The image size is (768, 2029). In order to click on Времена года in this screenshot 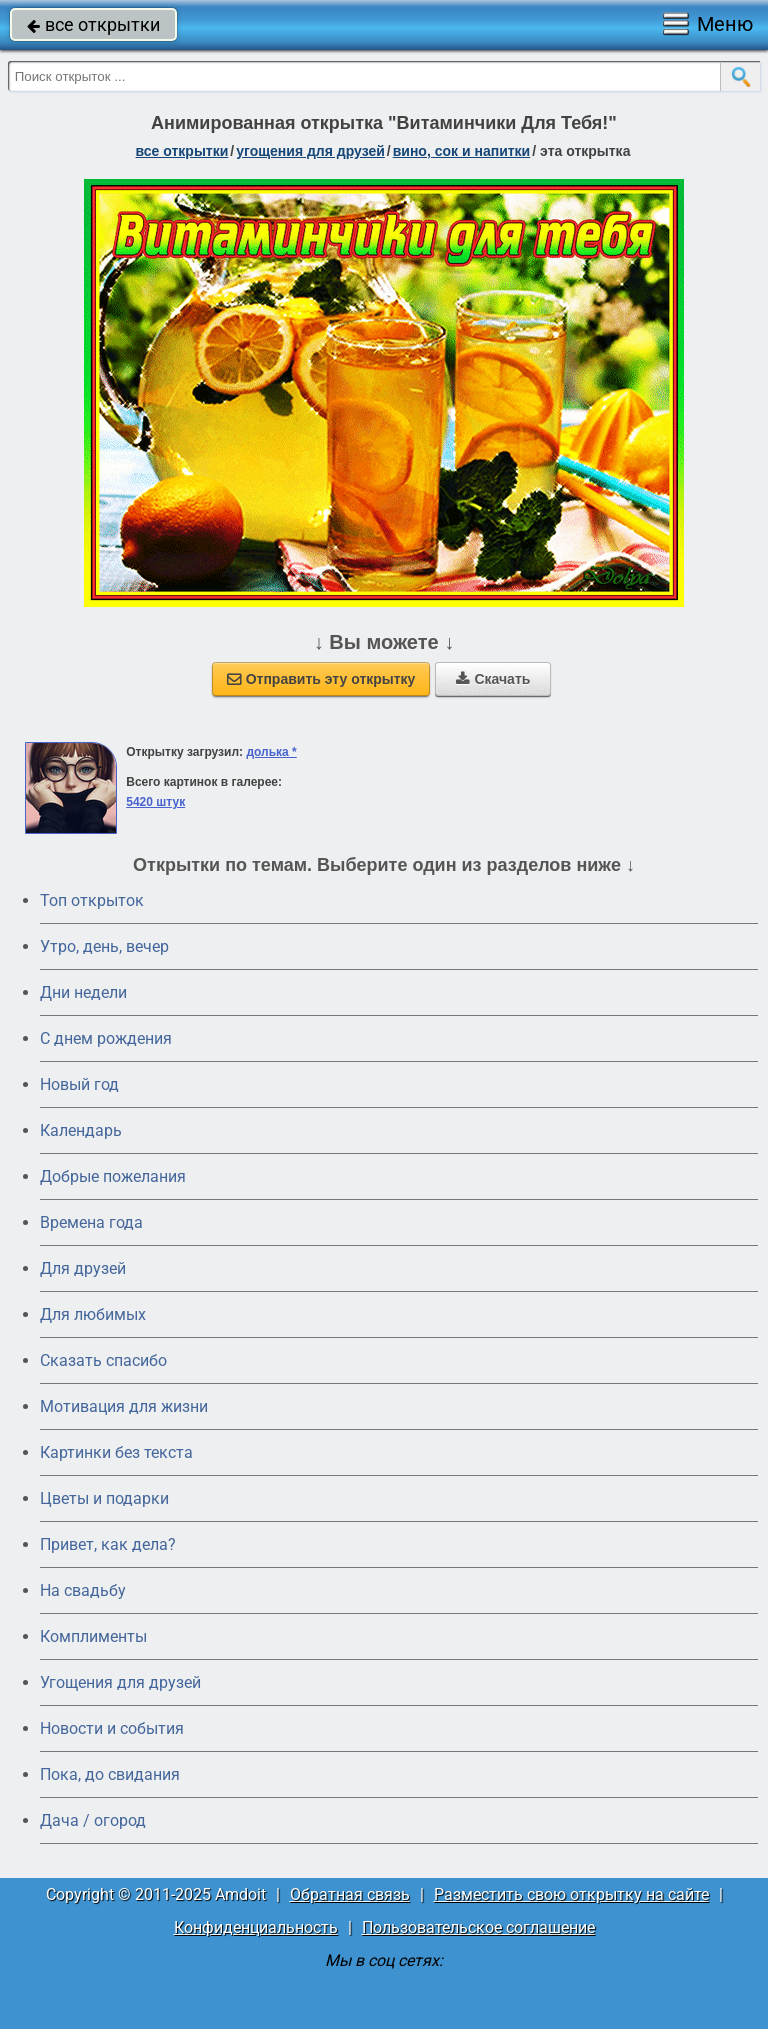, I will do `click(91, 1222)`.